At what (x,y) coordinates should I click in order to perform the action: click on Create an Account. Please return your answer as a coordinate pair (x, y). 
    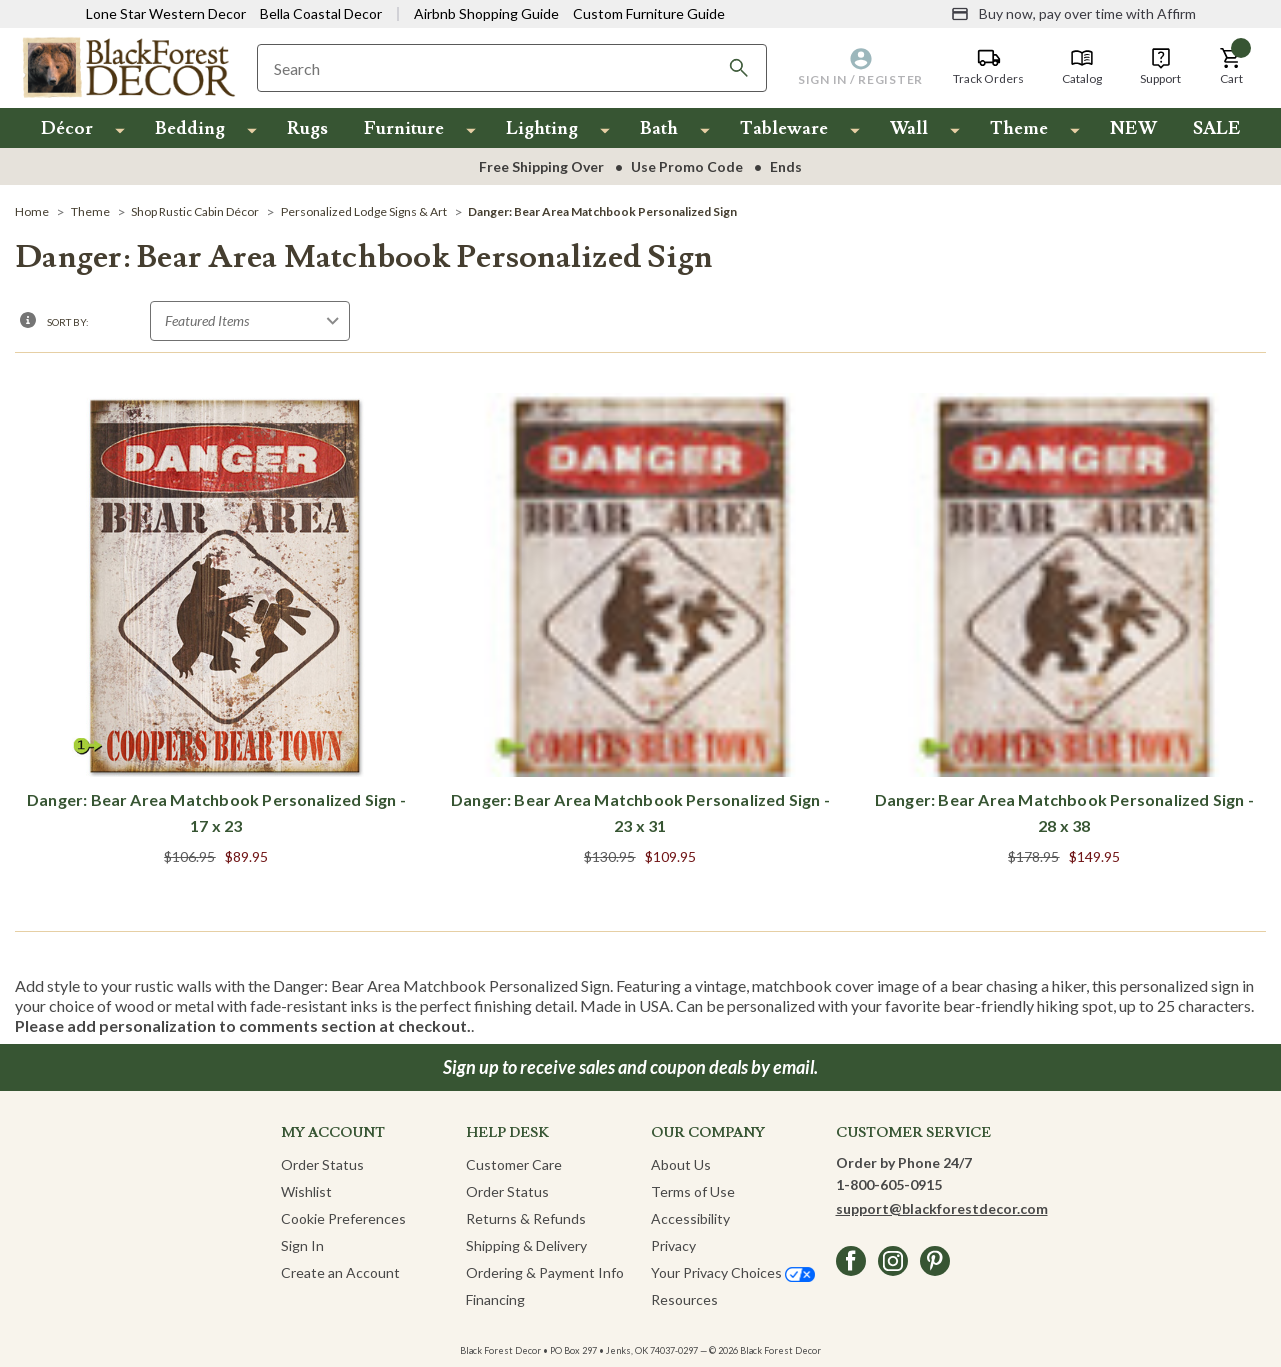
    Looking at the image, I should click on (340, 1272).